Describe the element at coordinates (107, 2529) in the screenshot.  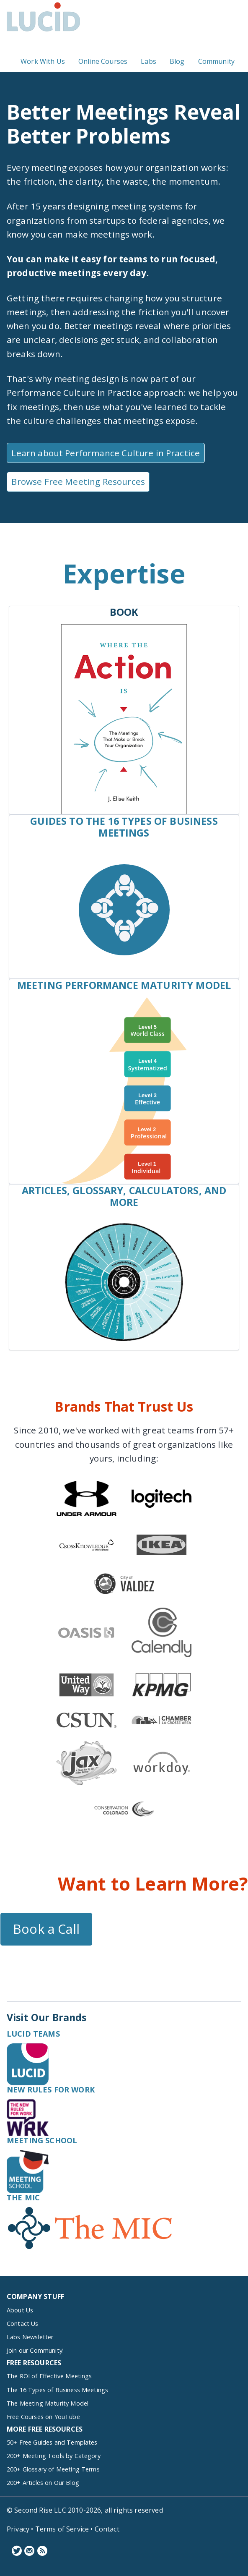
I see `Contact` at that location.